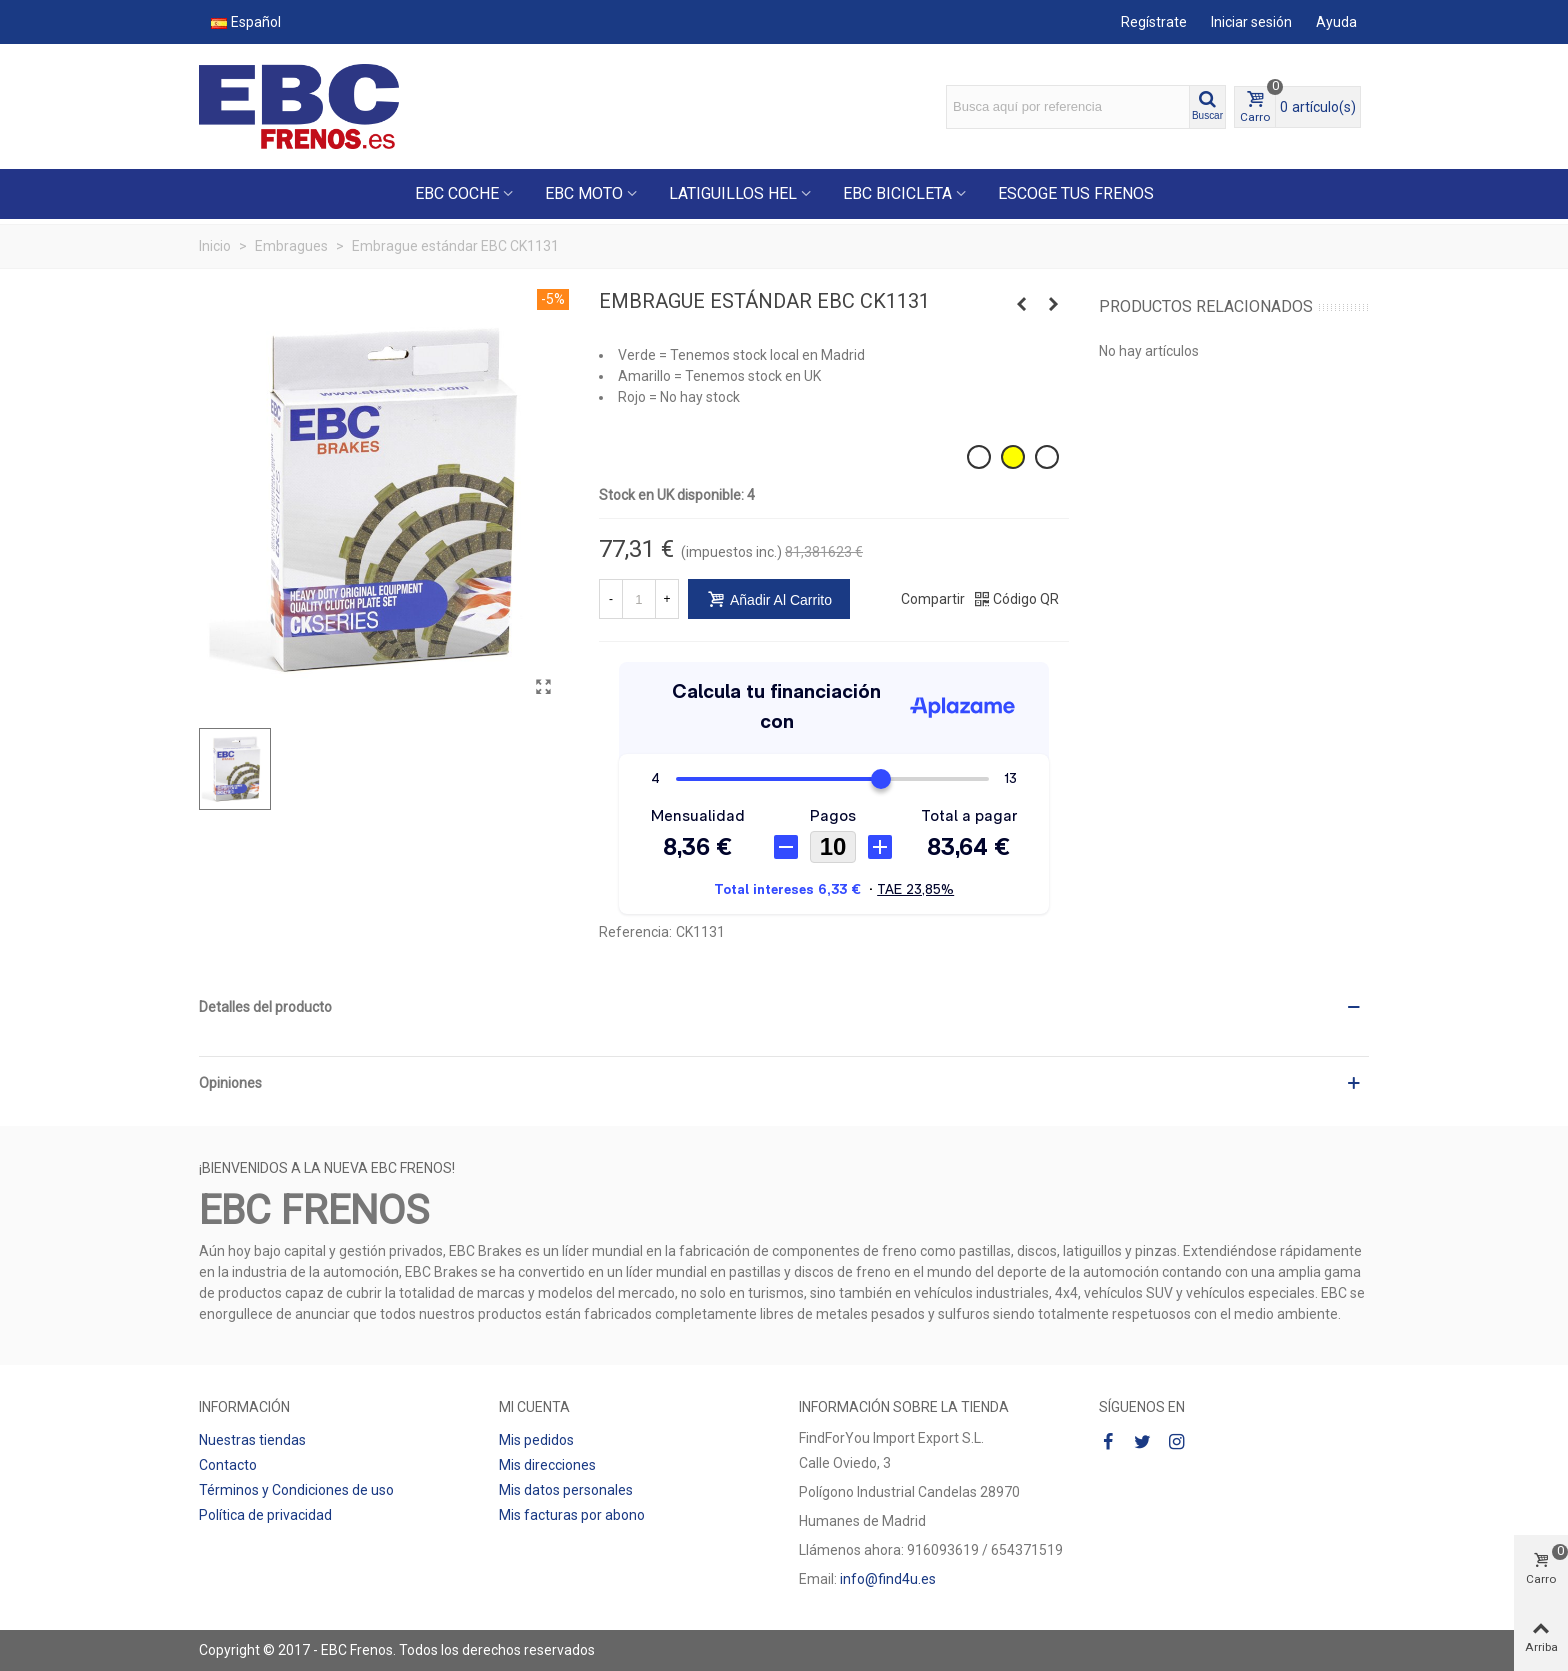 This screenshot has height=1671, width=1568. What do you see at coordinates (733, 193) in the screenshot?
I see `LATIGUILLOS HEL` at bounding box center [733, 193].